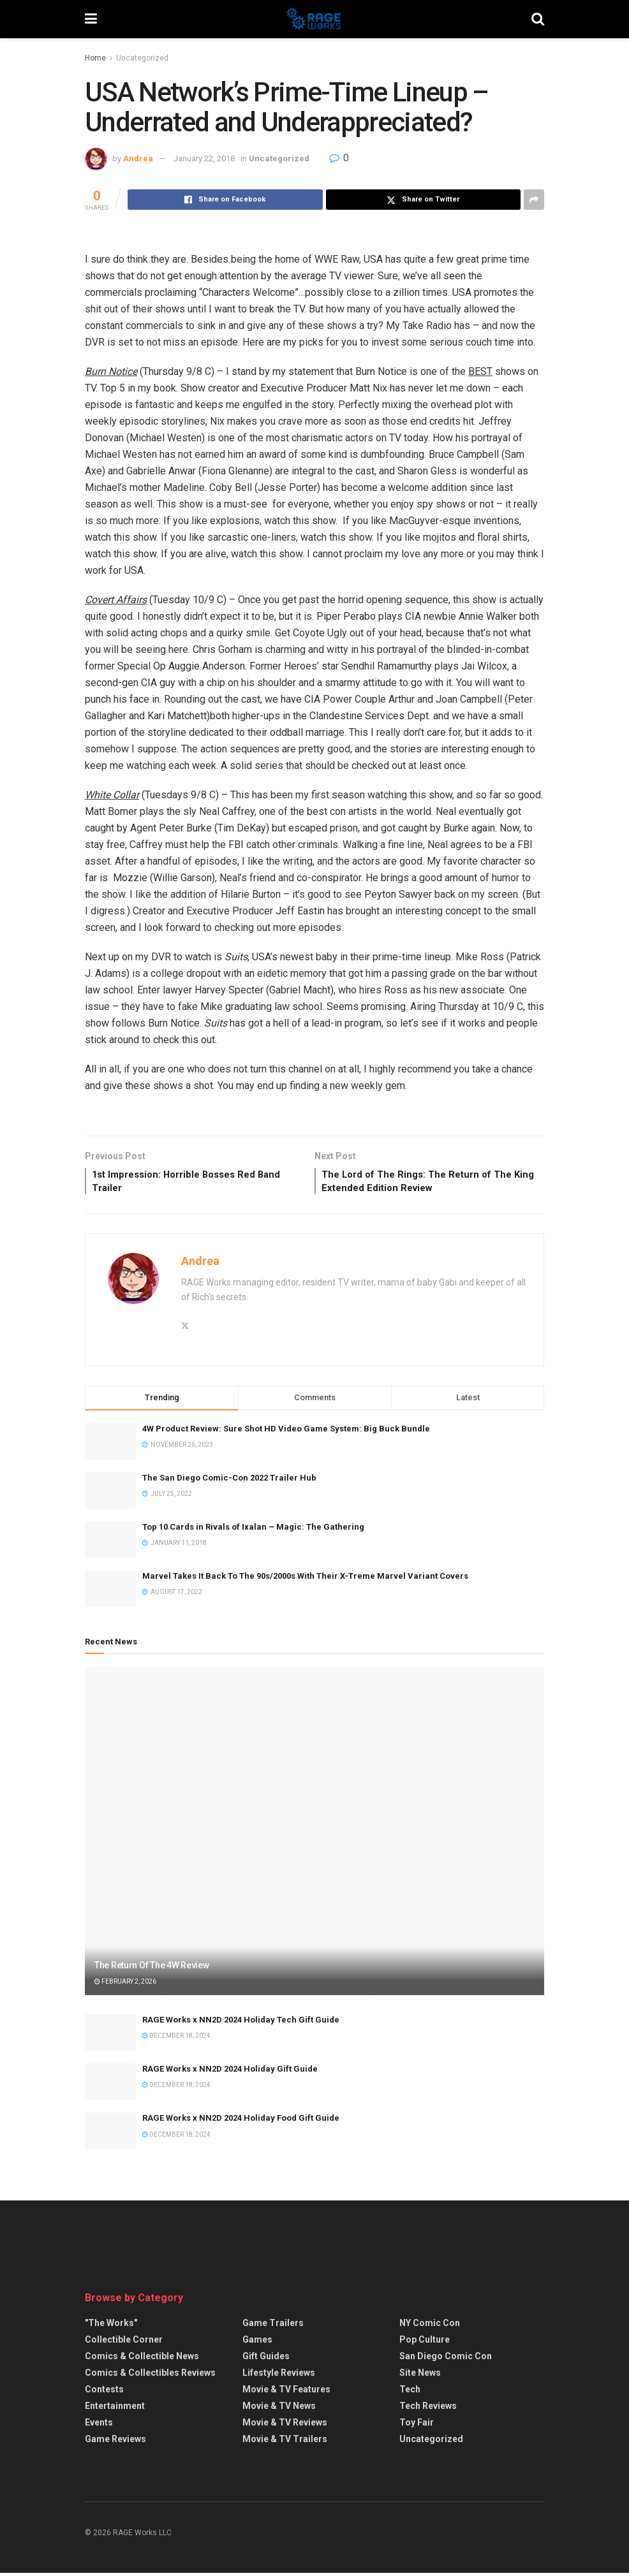  I want to click on Entertainment, so click(115, 2409).